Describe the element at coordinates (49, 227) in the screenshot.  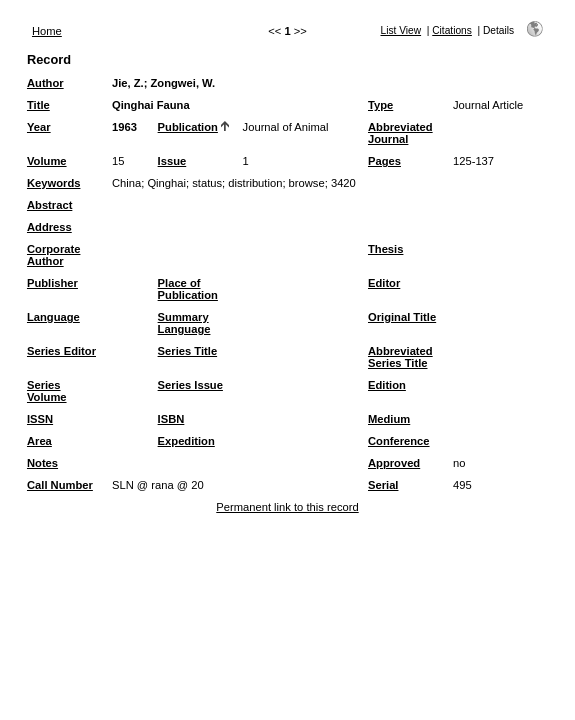
I see `Address` at that location.